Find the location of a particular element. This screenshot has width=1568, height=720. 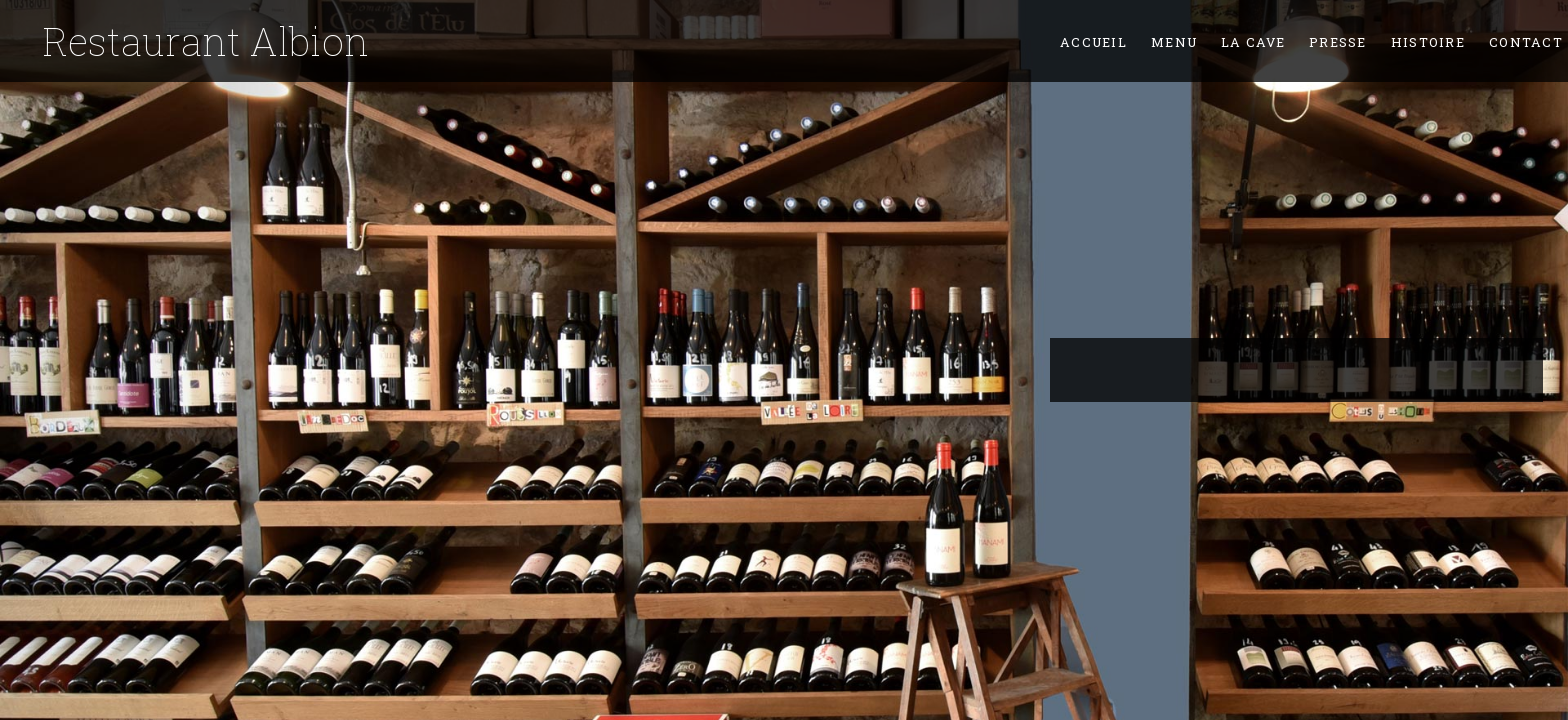

Restaurant Albion is located at coordinates (206, 41).